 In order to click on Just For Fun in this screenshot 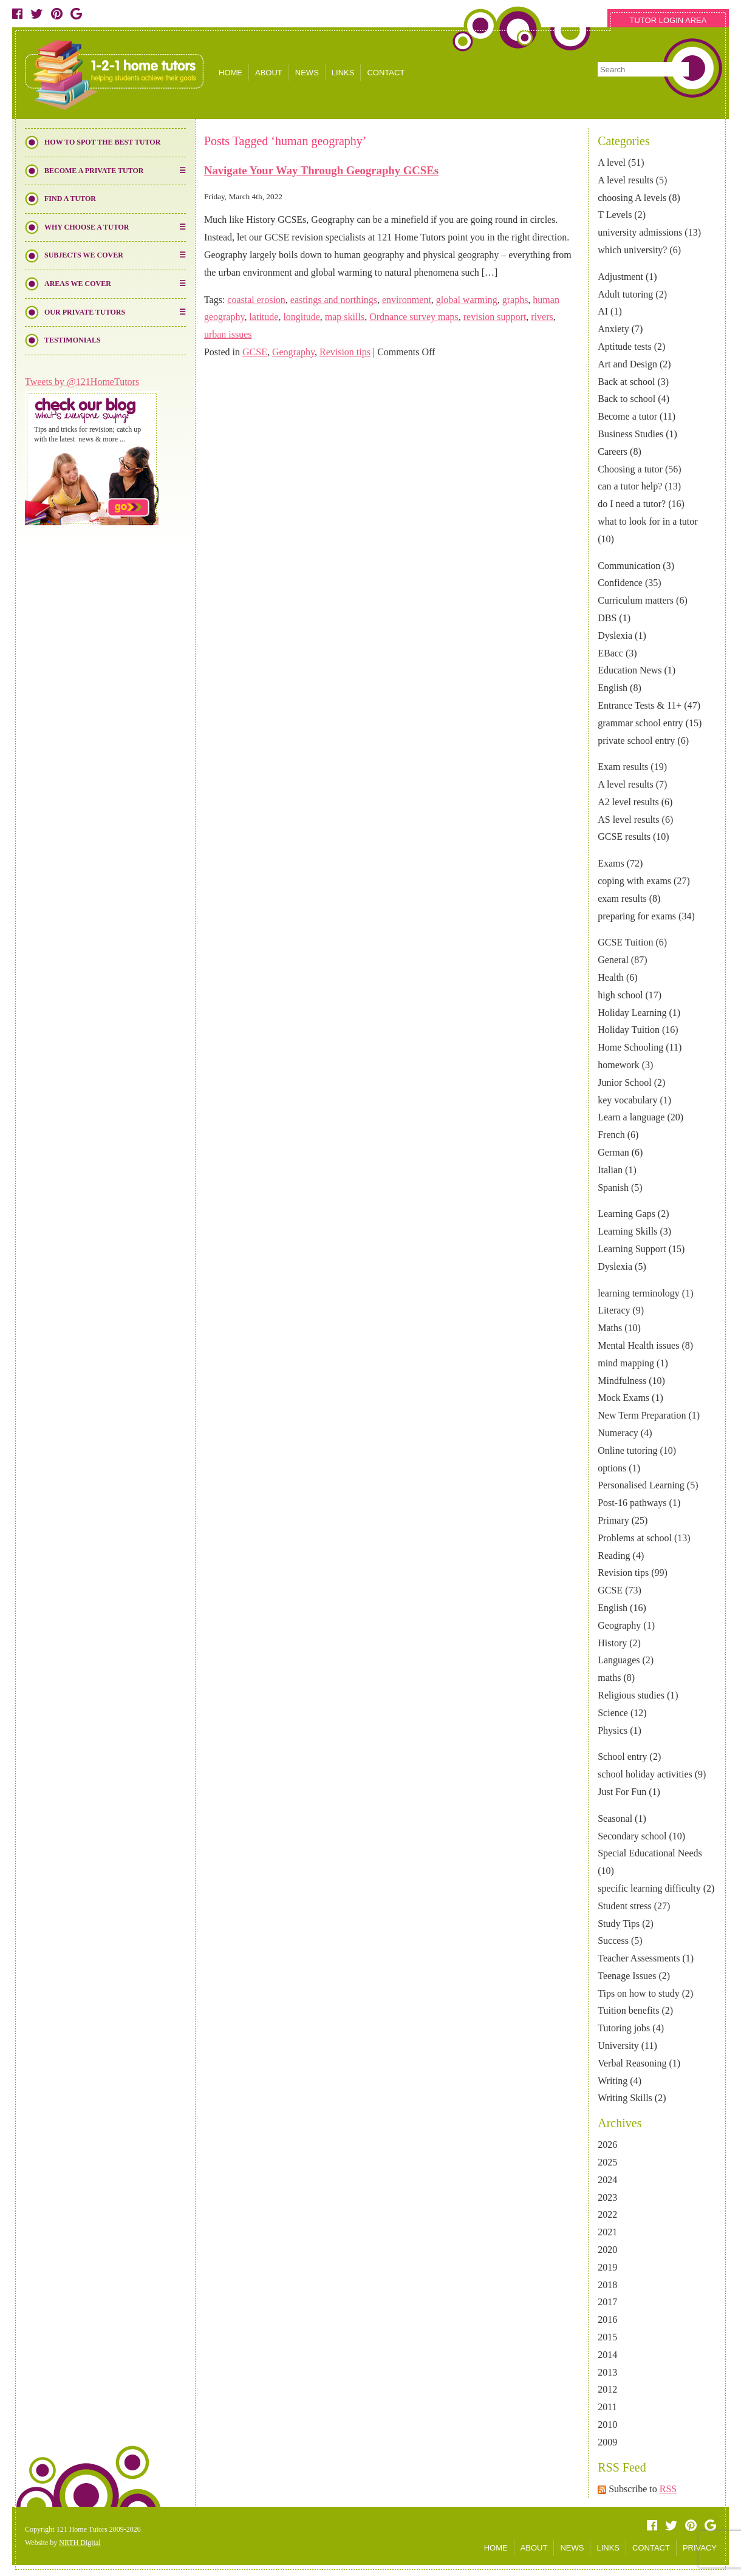, I will do `click(622, 1792)`.